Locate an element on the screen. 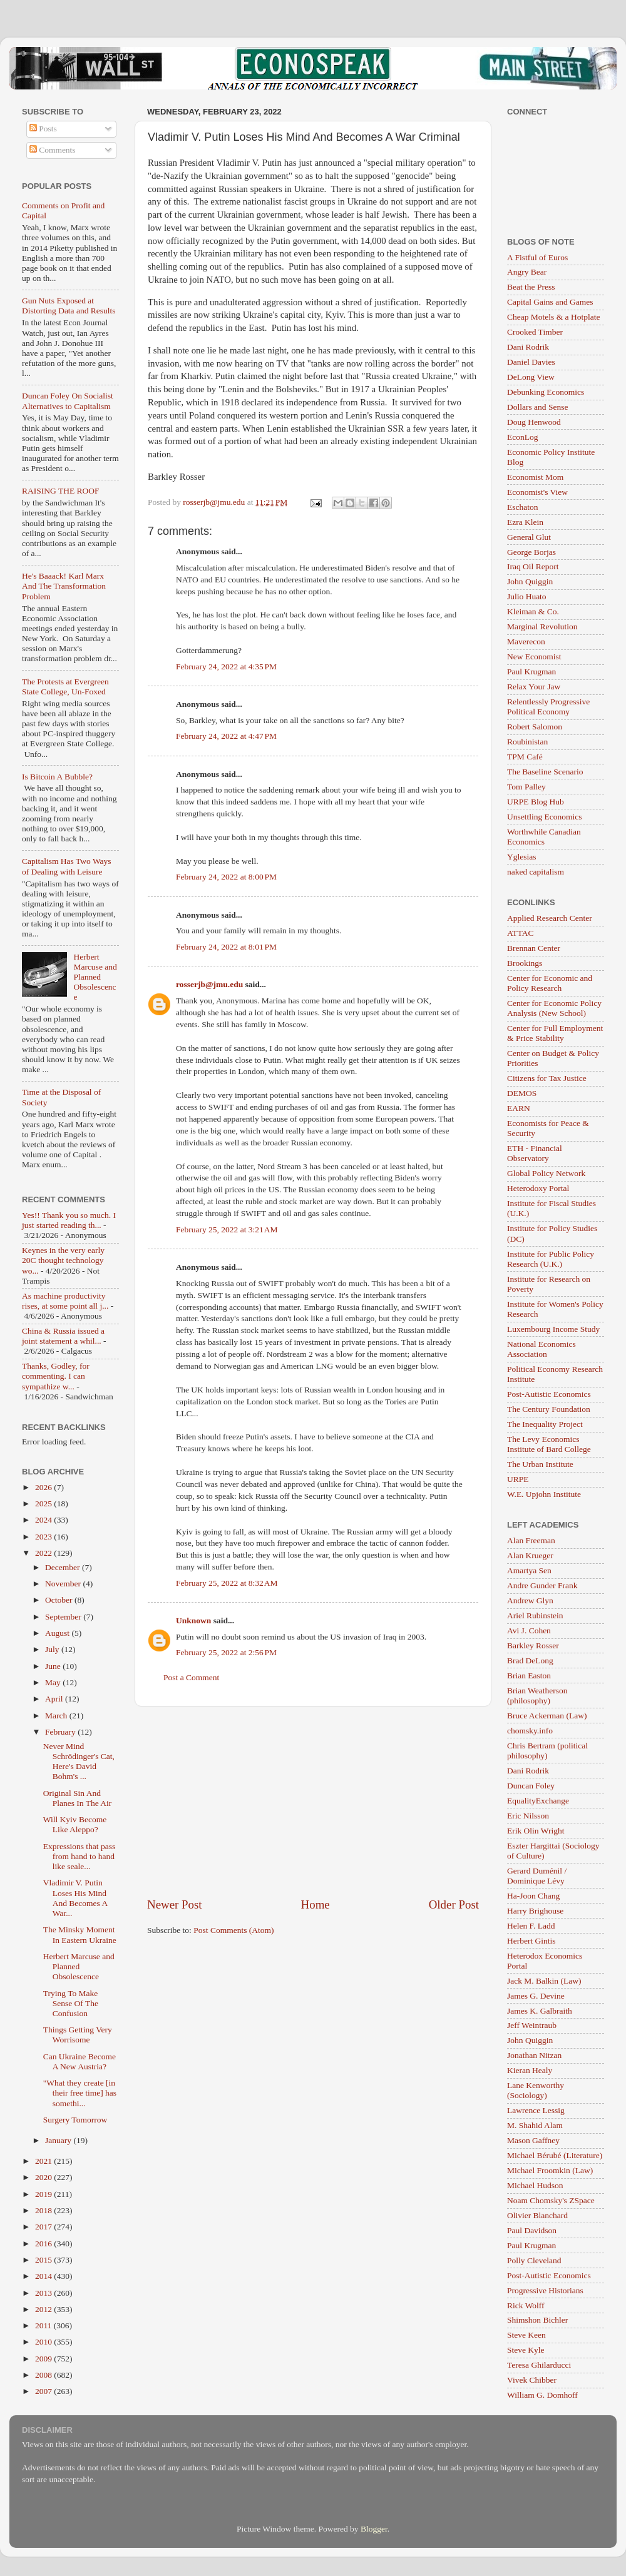 This screenshot has height=2576, width=626. "What they create [in their free time] has somethi... is located at coordinates (79, 2092).